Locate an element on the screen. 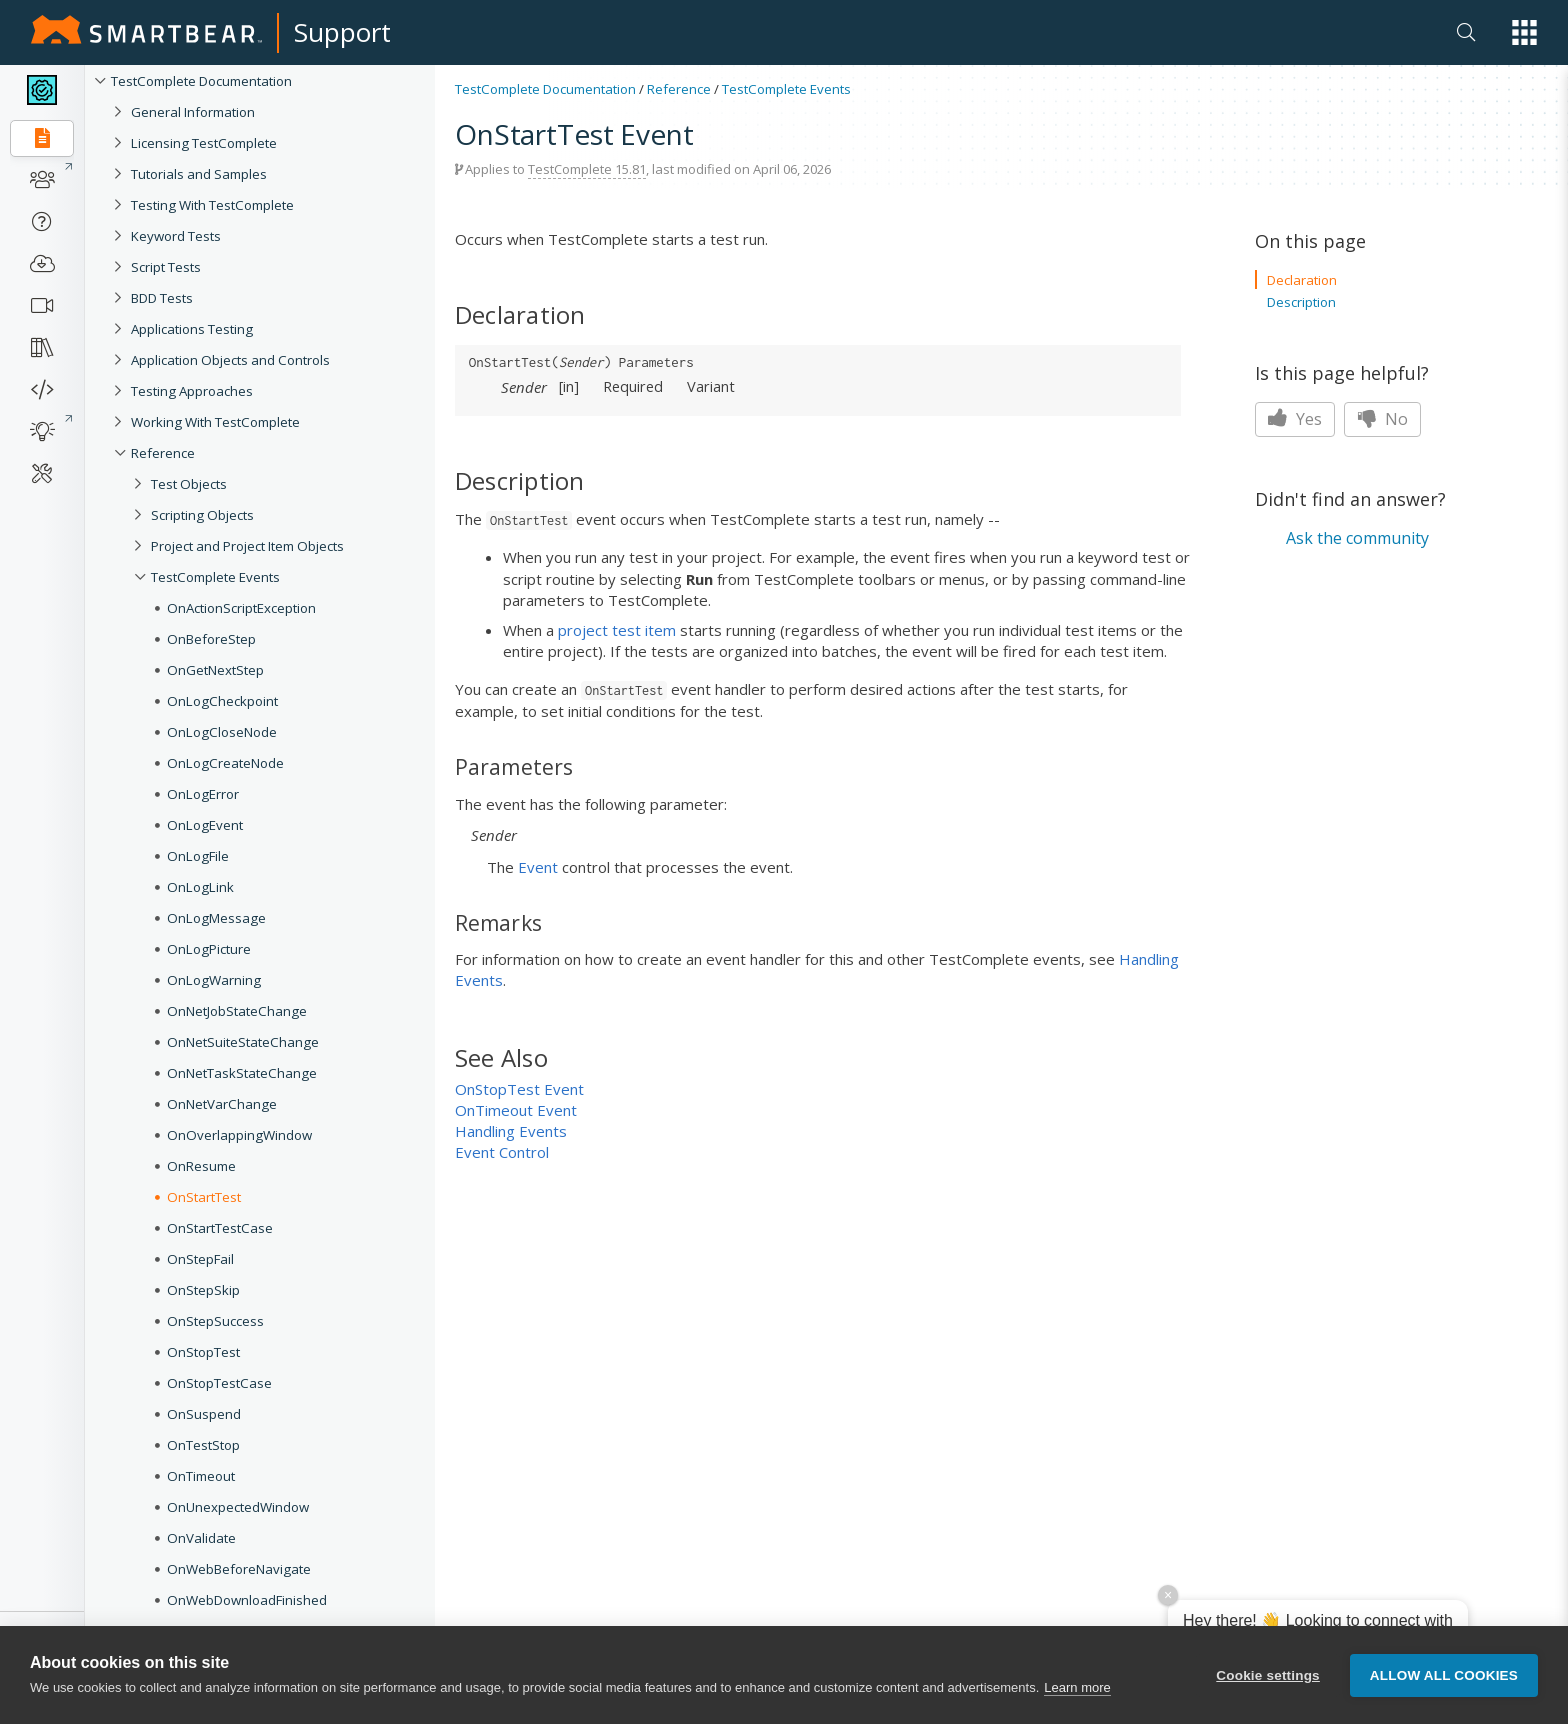  Support is located at coordinates (342, 32).